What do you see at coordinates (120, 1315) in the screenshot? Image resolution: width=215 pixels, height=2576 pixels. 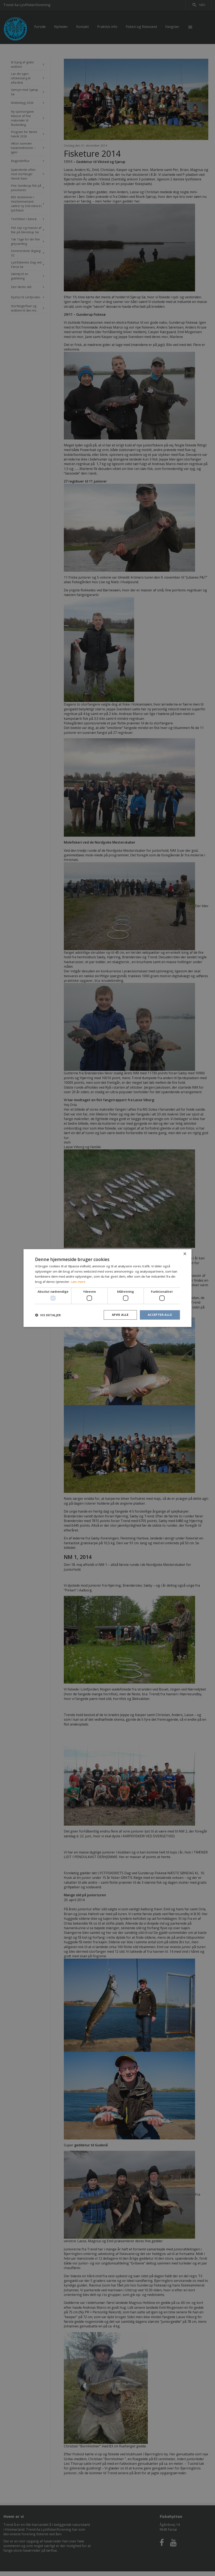 I see `Afvis alle [button]` at bounding box center [120, 1315].